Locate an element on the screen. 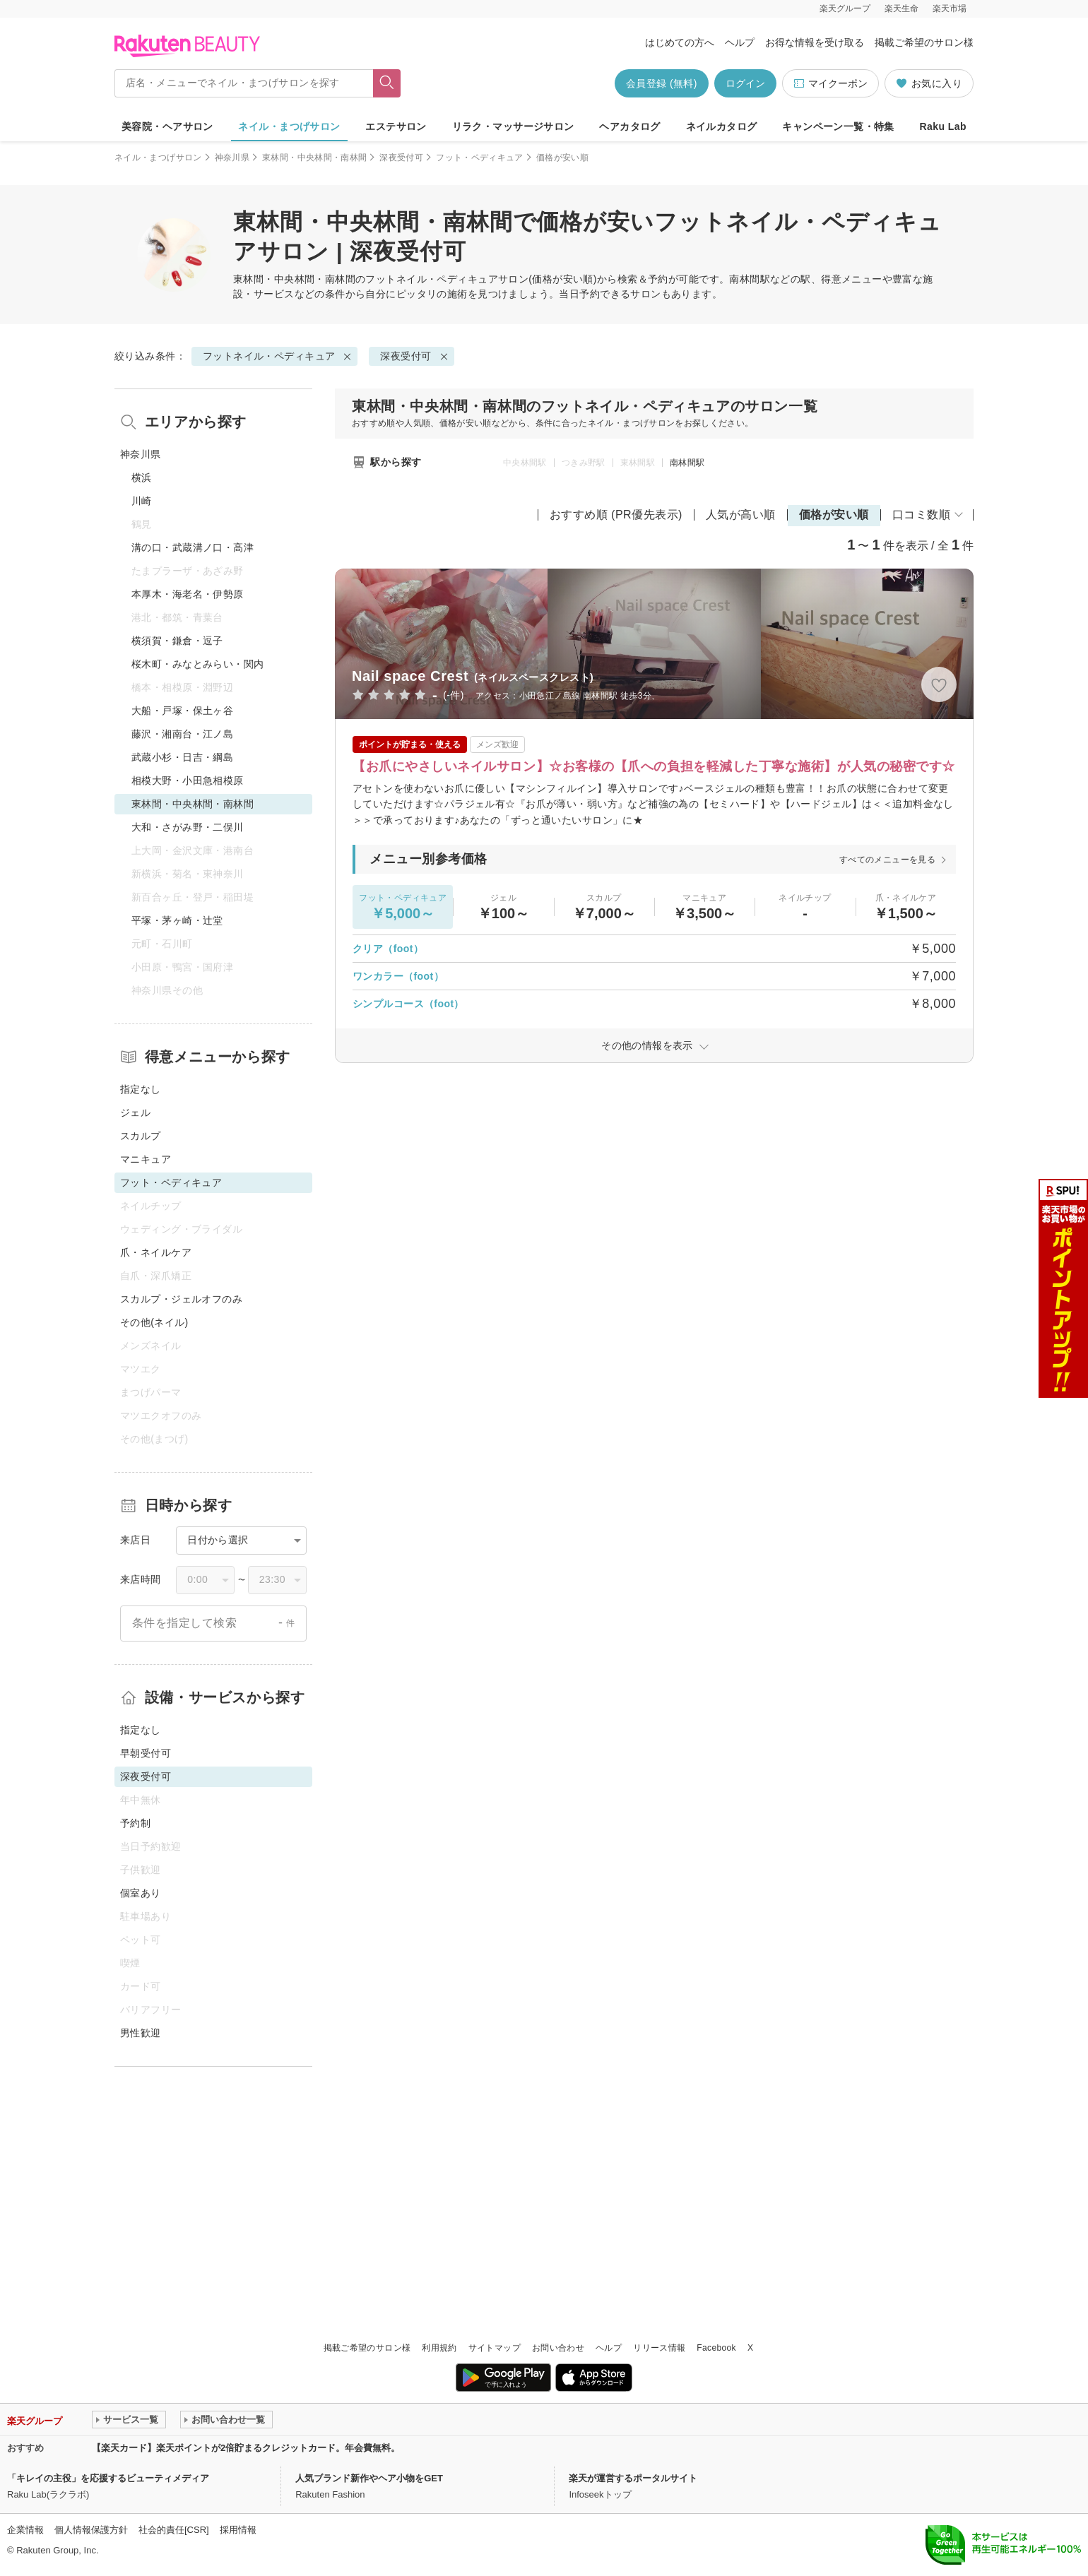 The image size is (1088, 2576). 相模大野・小田急相模原 is located at coordinates (187, 780).